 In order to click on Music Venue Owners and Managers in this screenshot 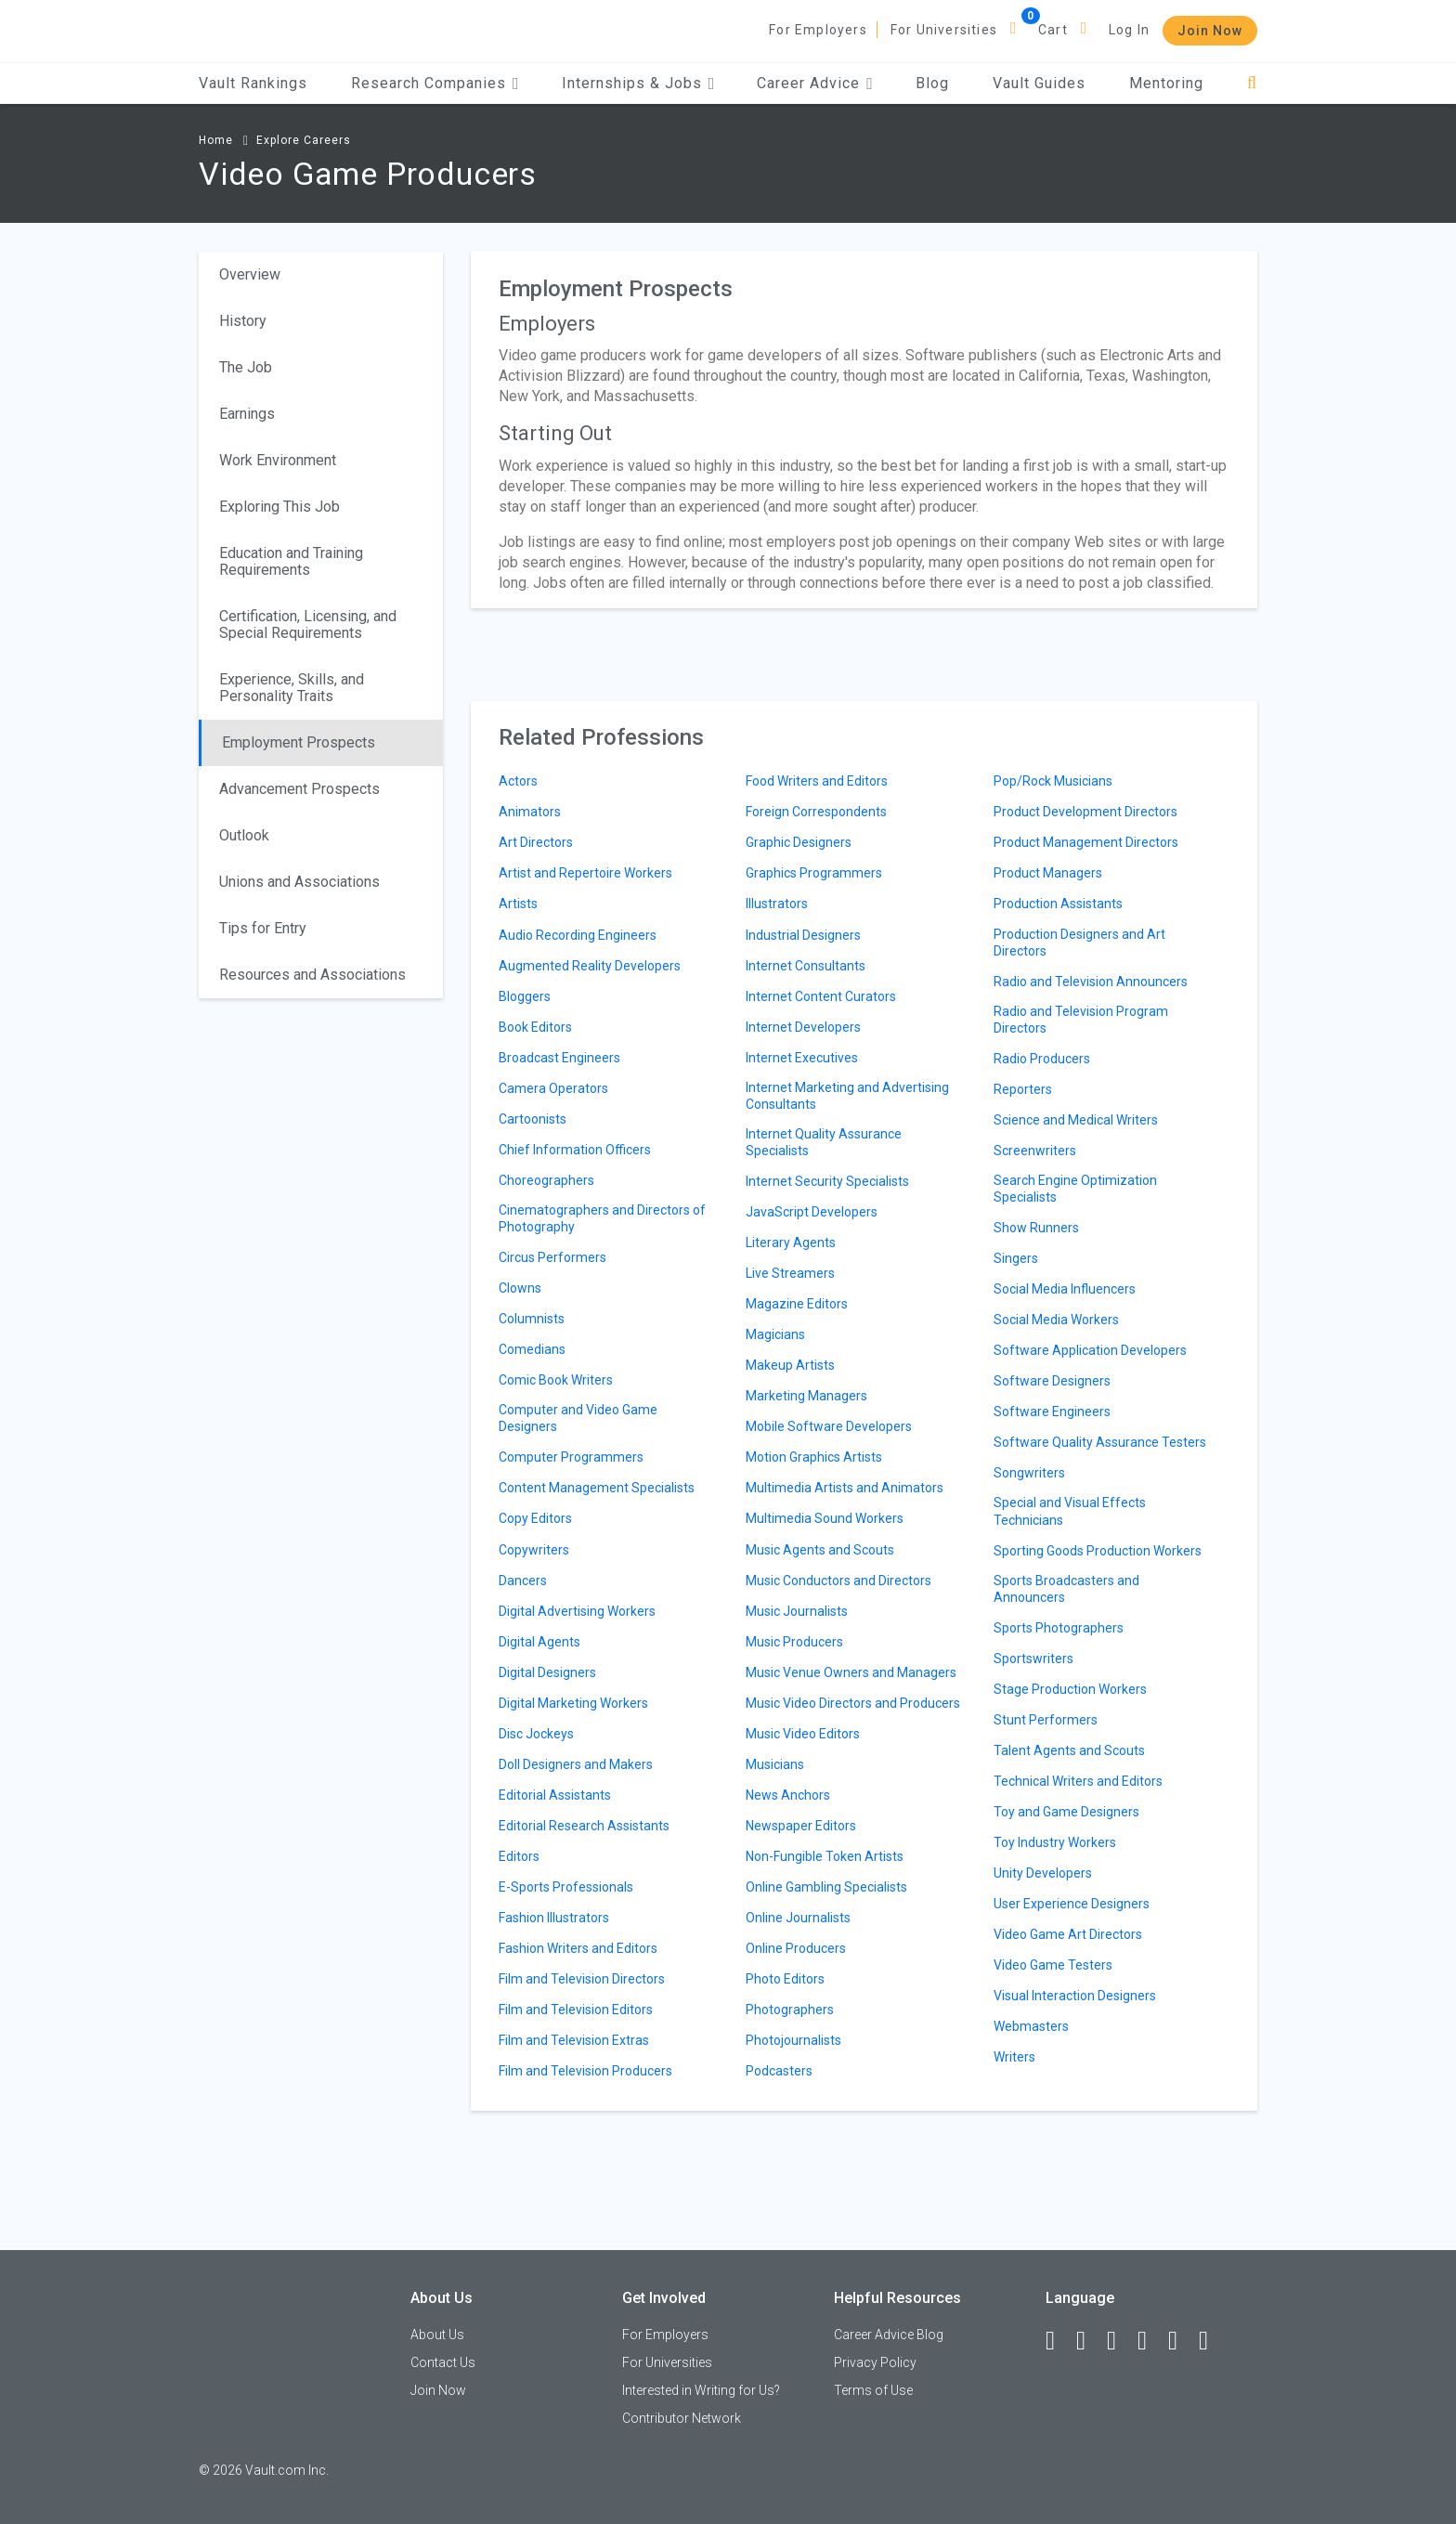, I will do `click(851, 1672)`.